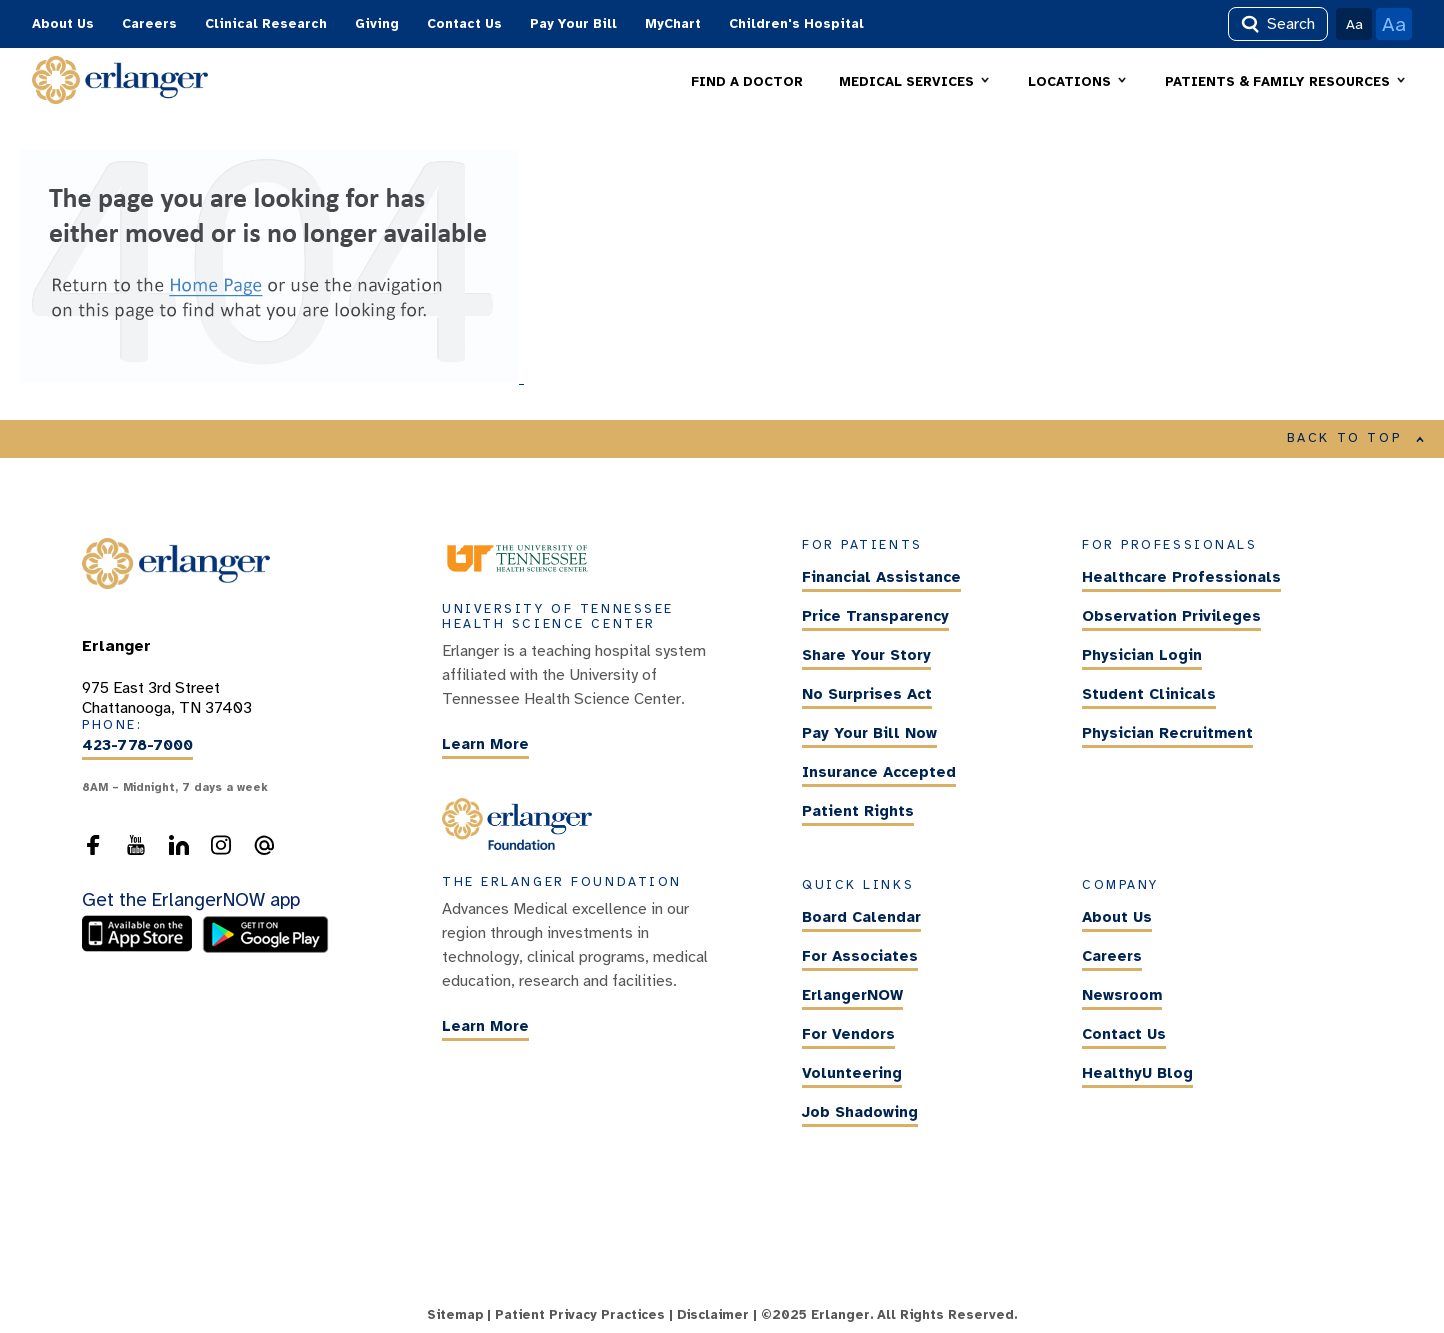 The image size is (1444, 1333). Describe the element at coordinates (377, 24) in the screenshot. I see `Giving` at that location.